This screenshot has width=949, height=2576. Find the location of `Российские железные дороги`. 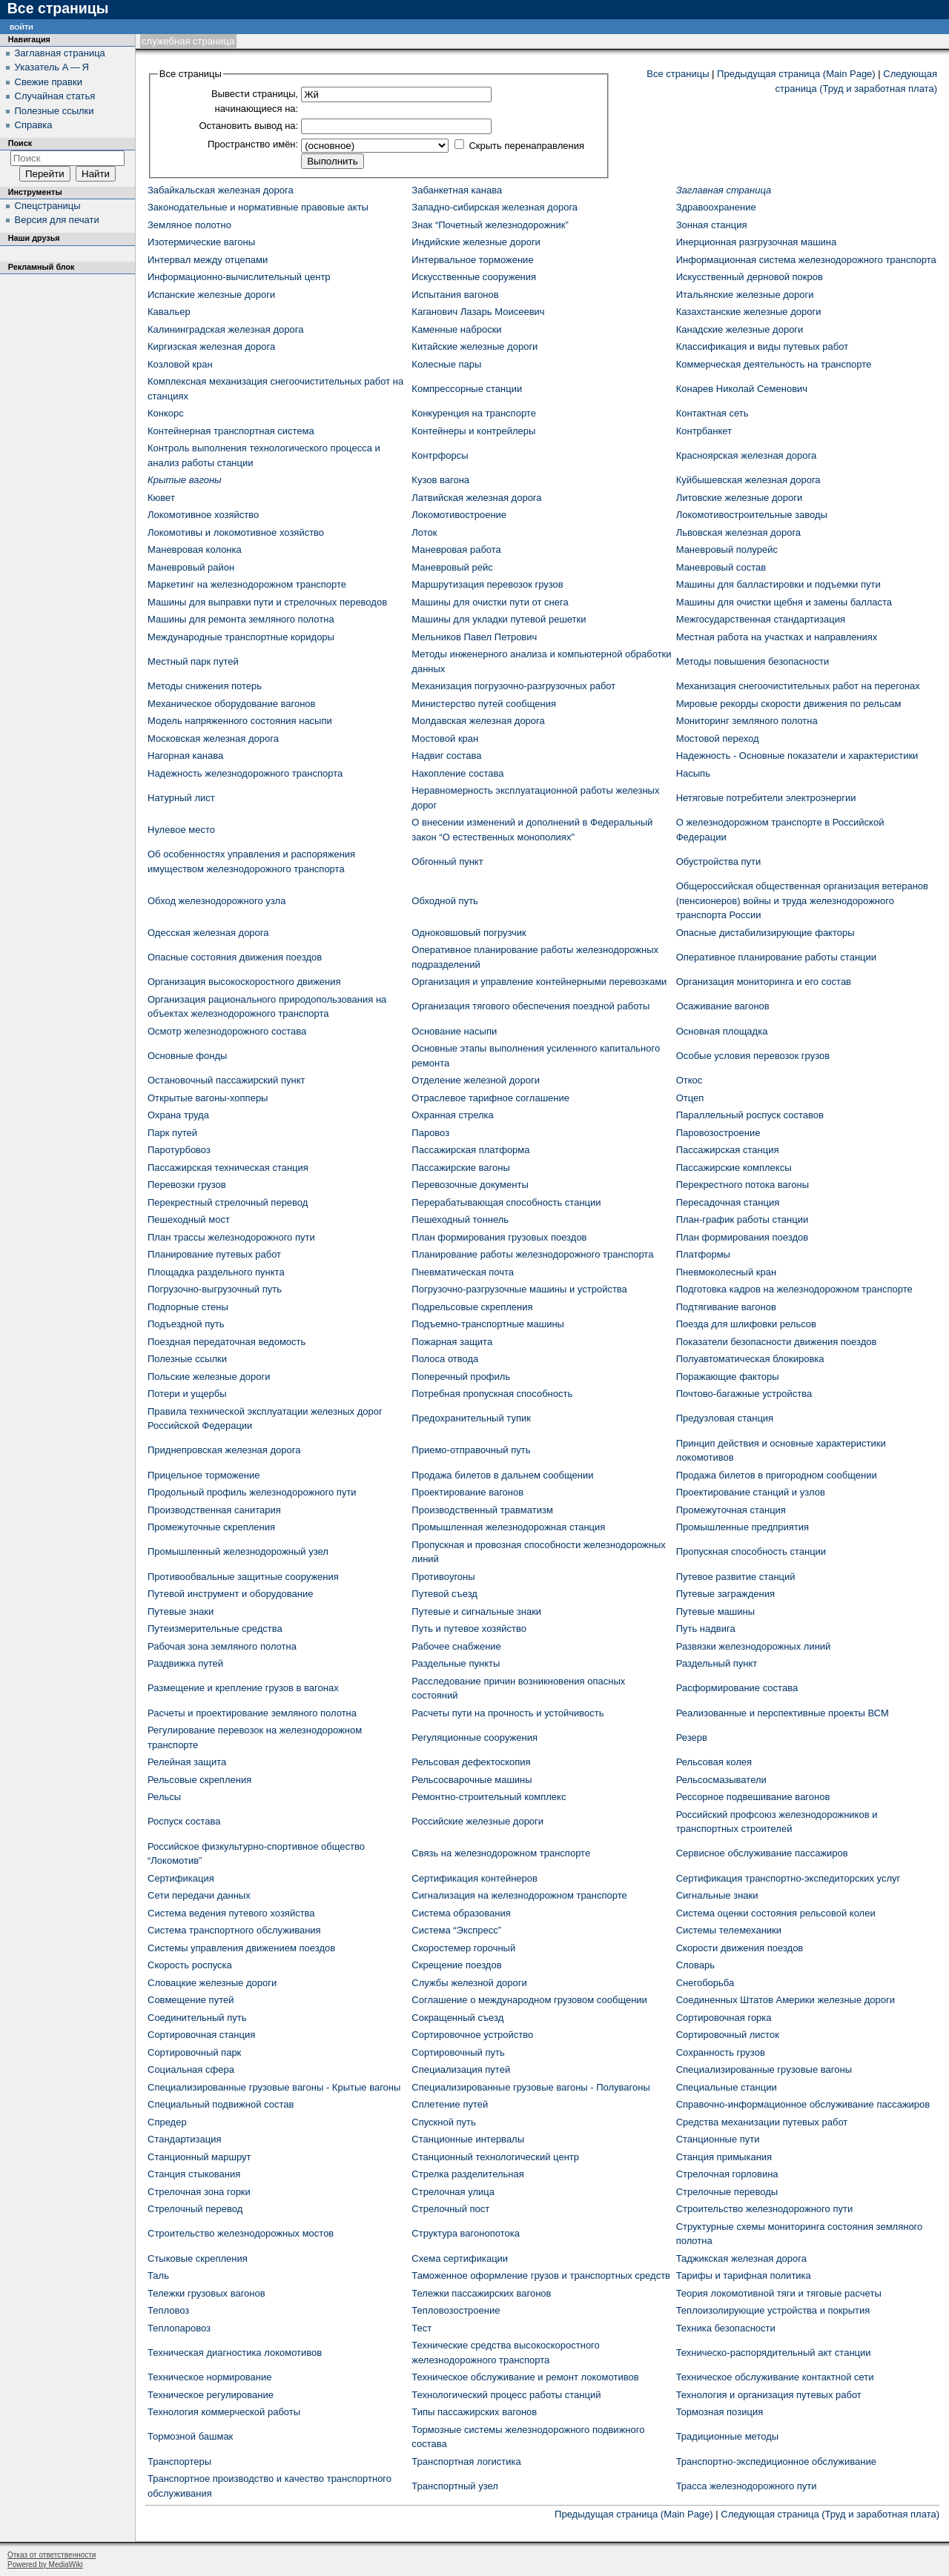

Российские железные дороги is located at coordinates (477, 1821).